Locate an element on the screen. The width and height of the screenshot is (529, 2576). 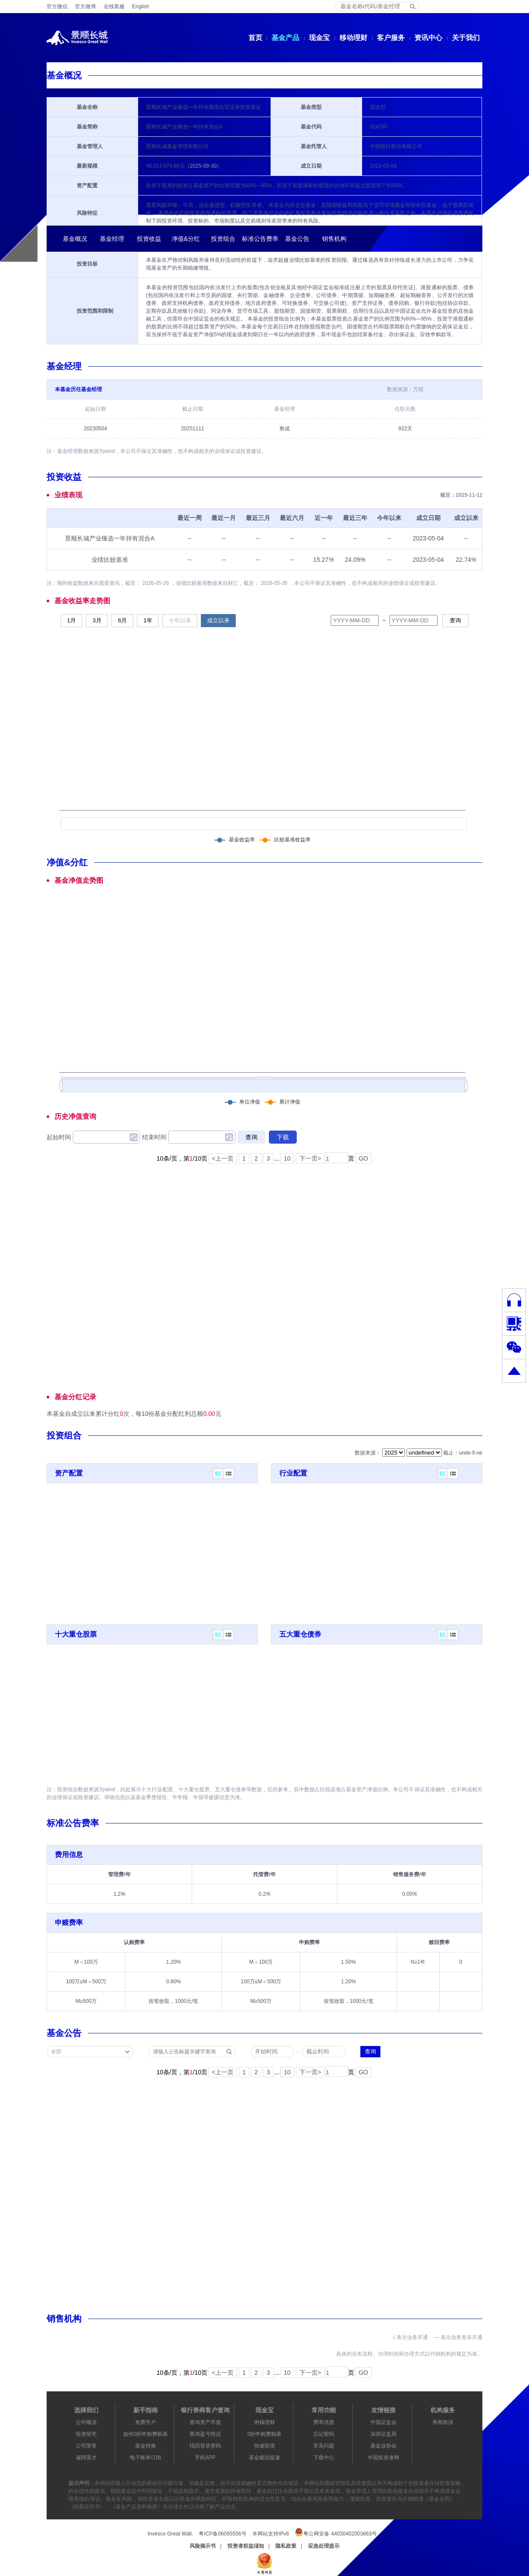
基金业协会 is located at coordinates (383, 2446).